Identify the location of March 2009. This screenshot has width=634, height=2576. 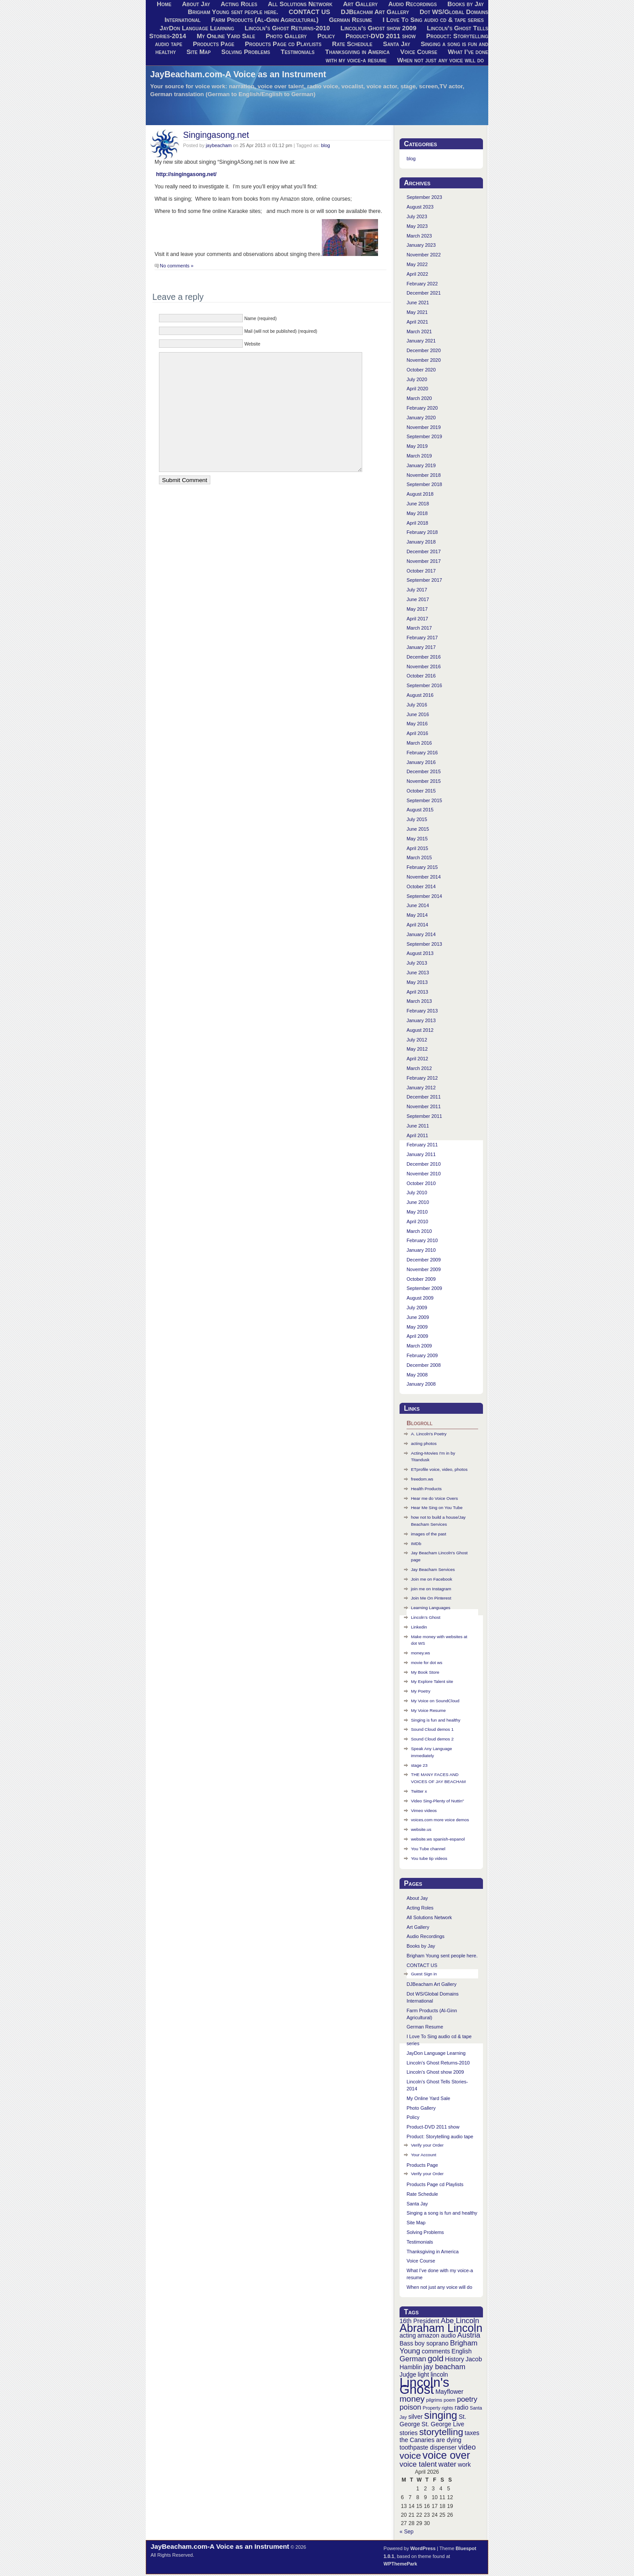
(419, 1345).